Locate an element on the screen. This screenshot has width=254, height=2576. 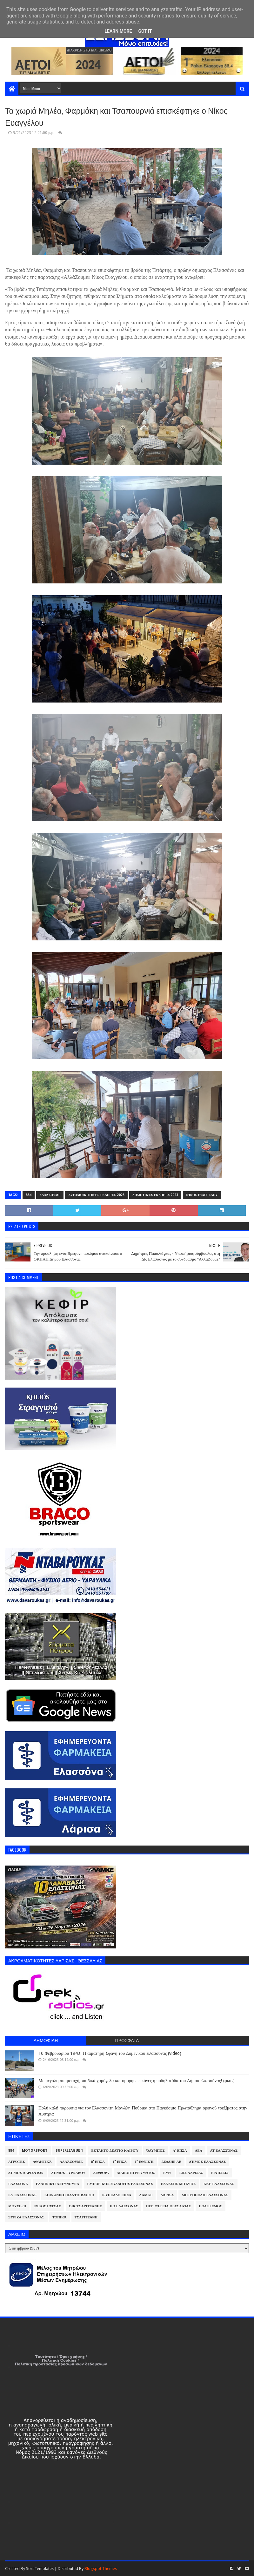
Αθλητικά is located at coordinates (42, 2162).